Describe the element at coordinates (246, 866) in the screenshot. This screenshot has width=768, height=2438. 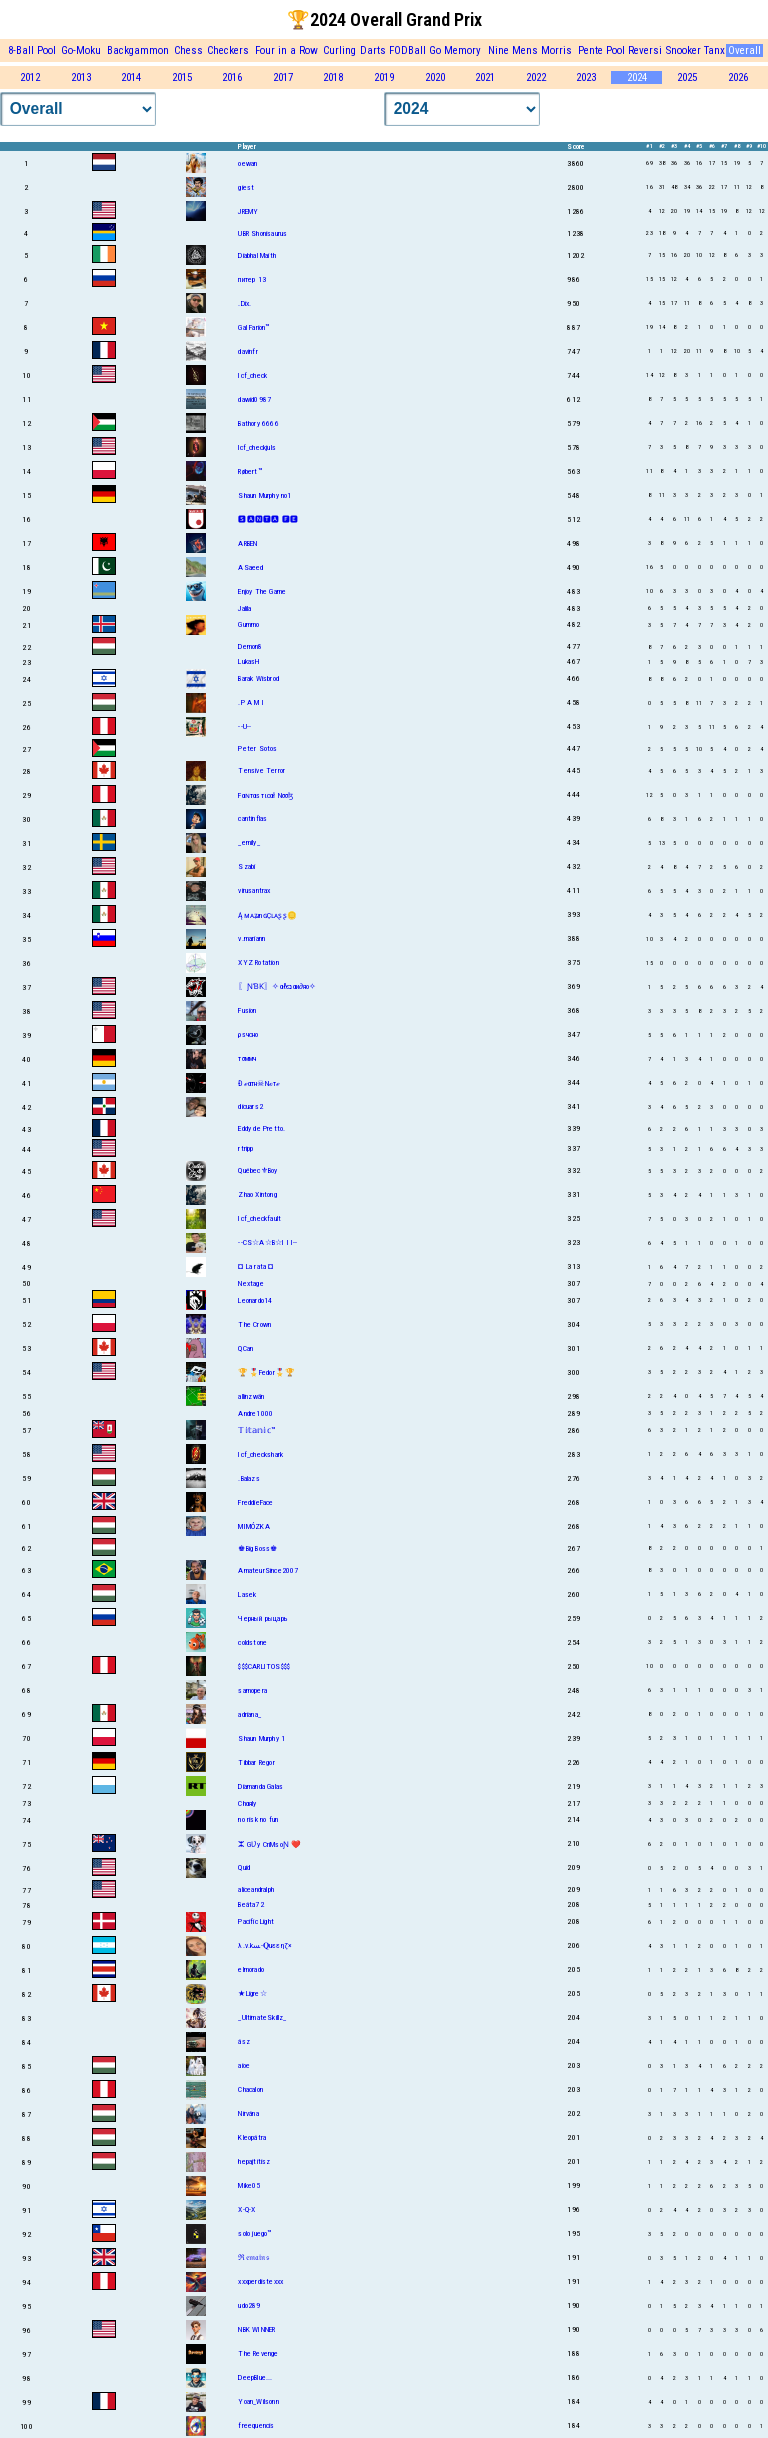
I see `Szabi` at that location.